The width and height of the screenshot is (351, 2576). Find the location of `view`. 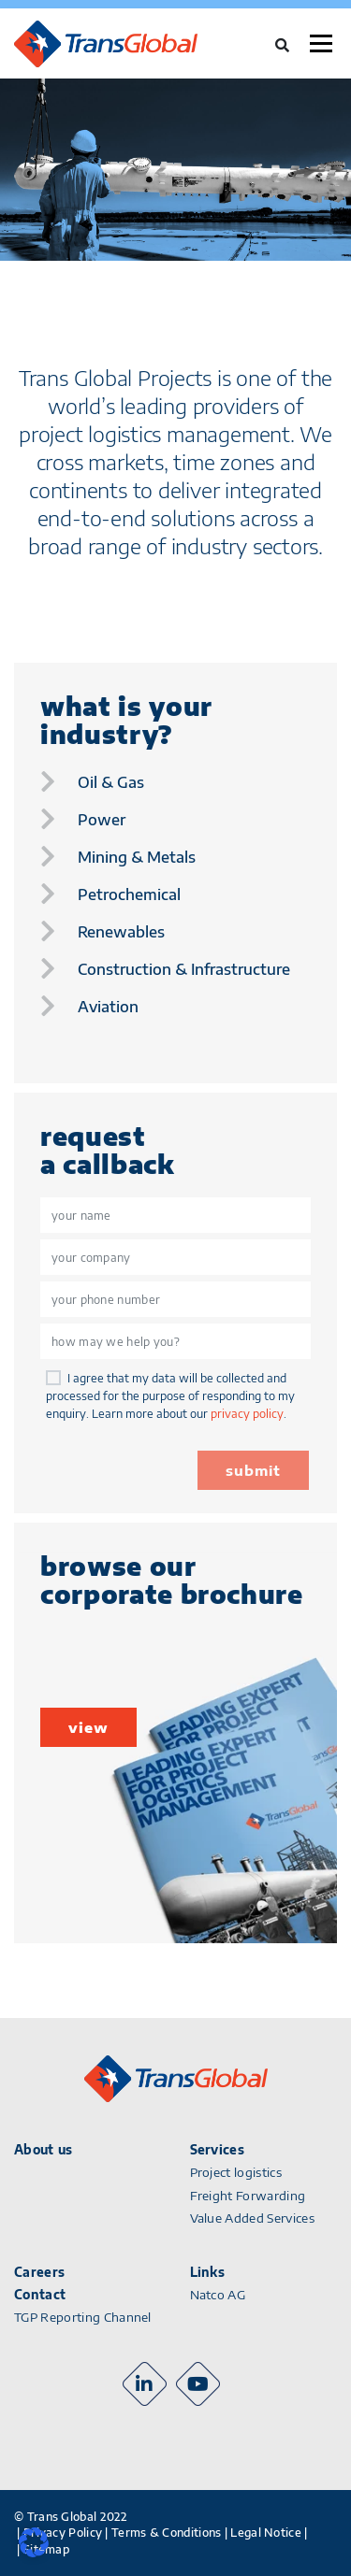

view is located at coordinates (88, 1727).